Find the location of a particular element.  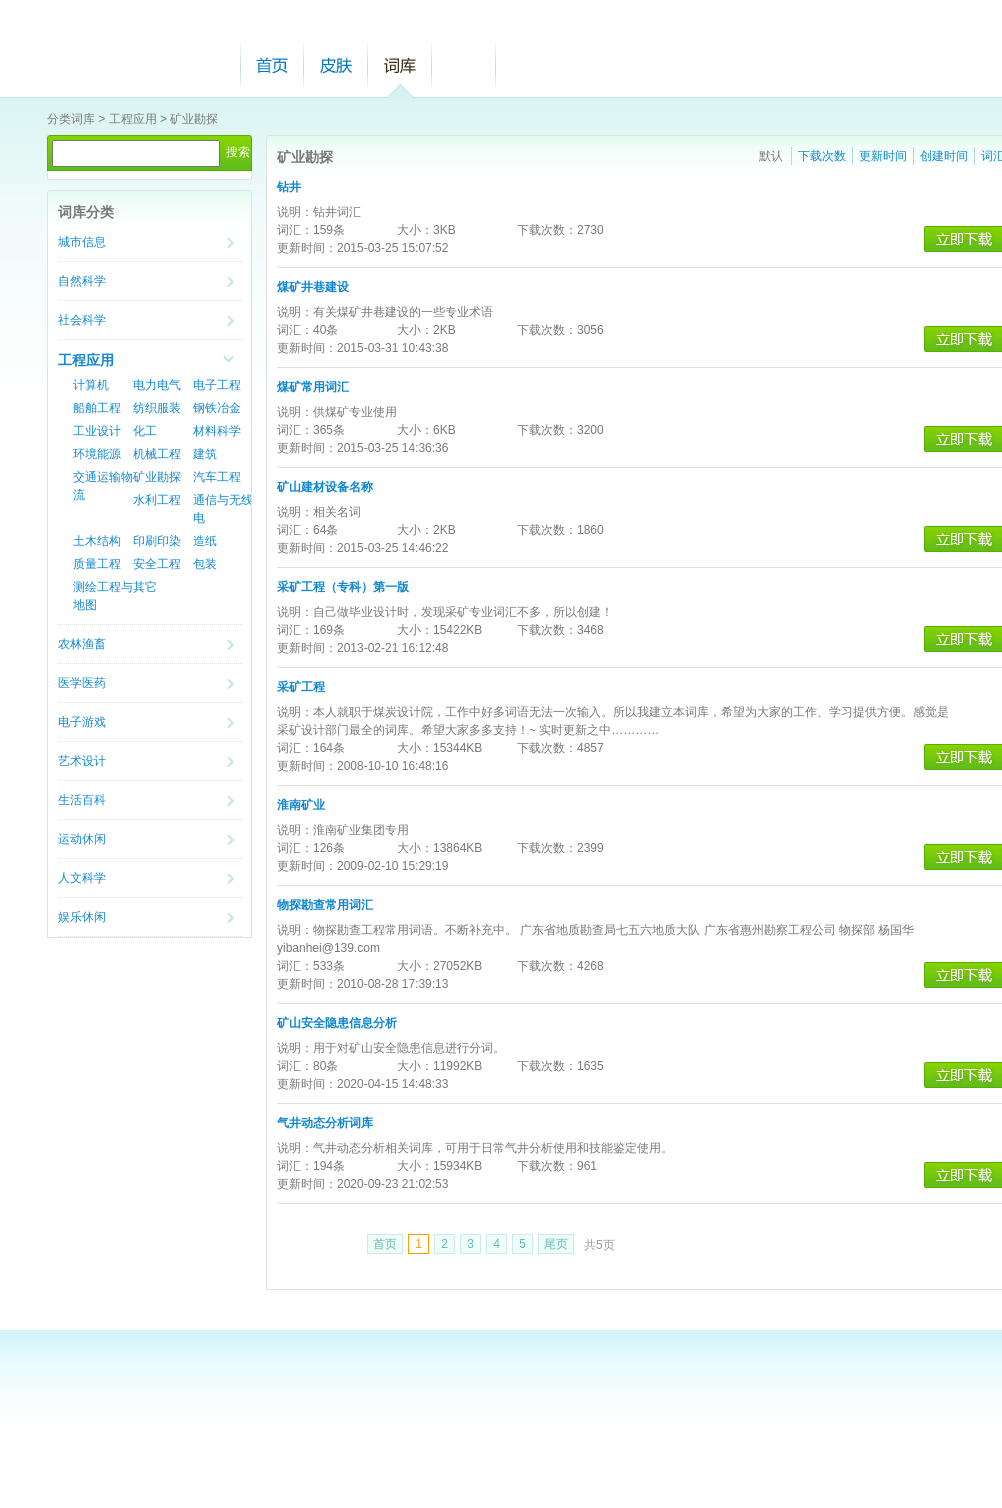

工程应用 is located at coordinates (133, 119).